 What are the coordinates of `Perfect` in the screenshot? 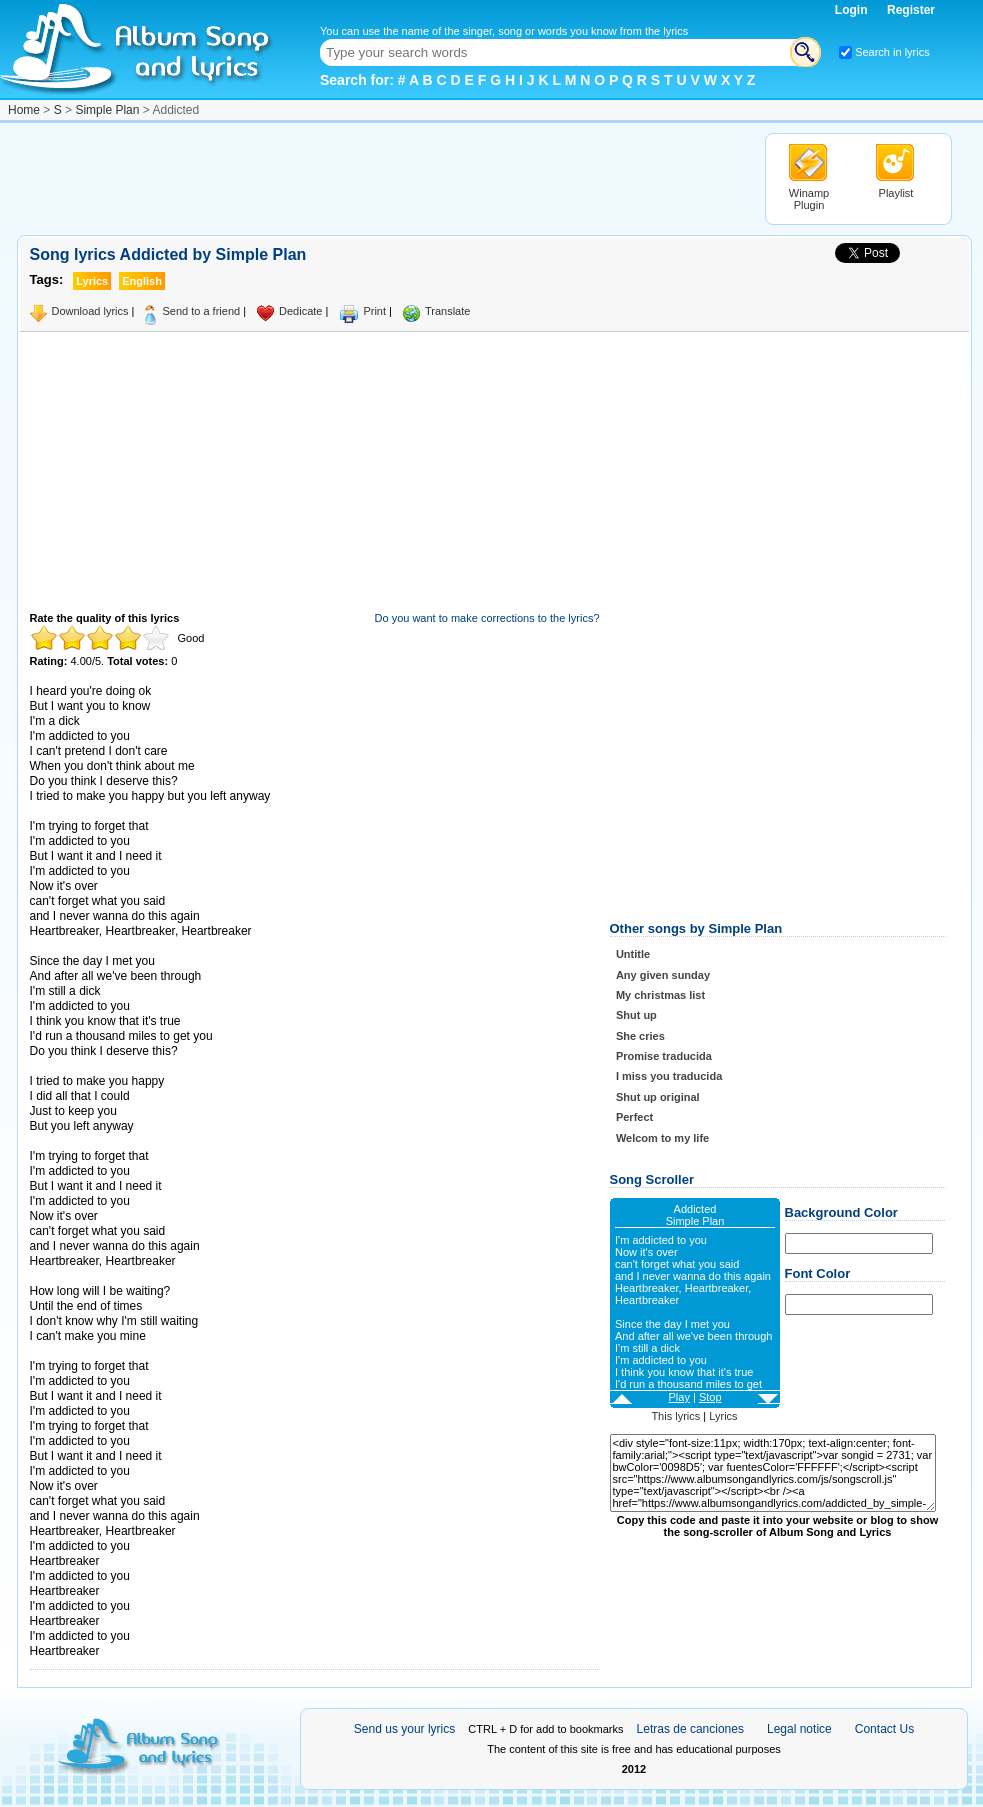 It's located at (634, 1117).